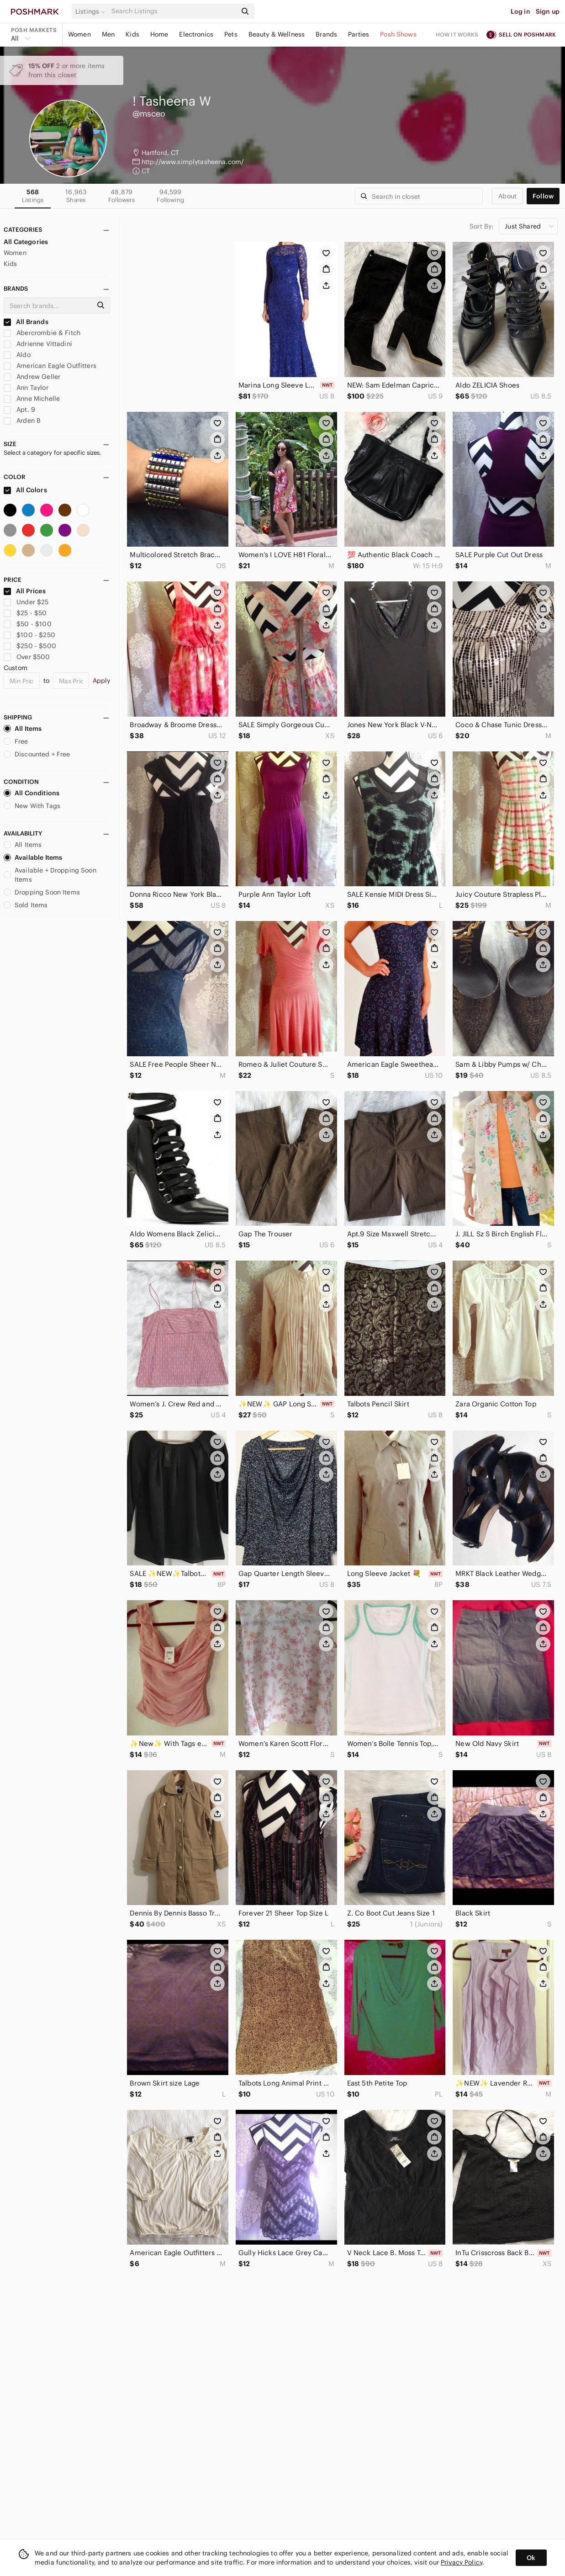  I want to click on [button], so click(91, 11).